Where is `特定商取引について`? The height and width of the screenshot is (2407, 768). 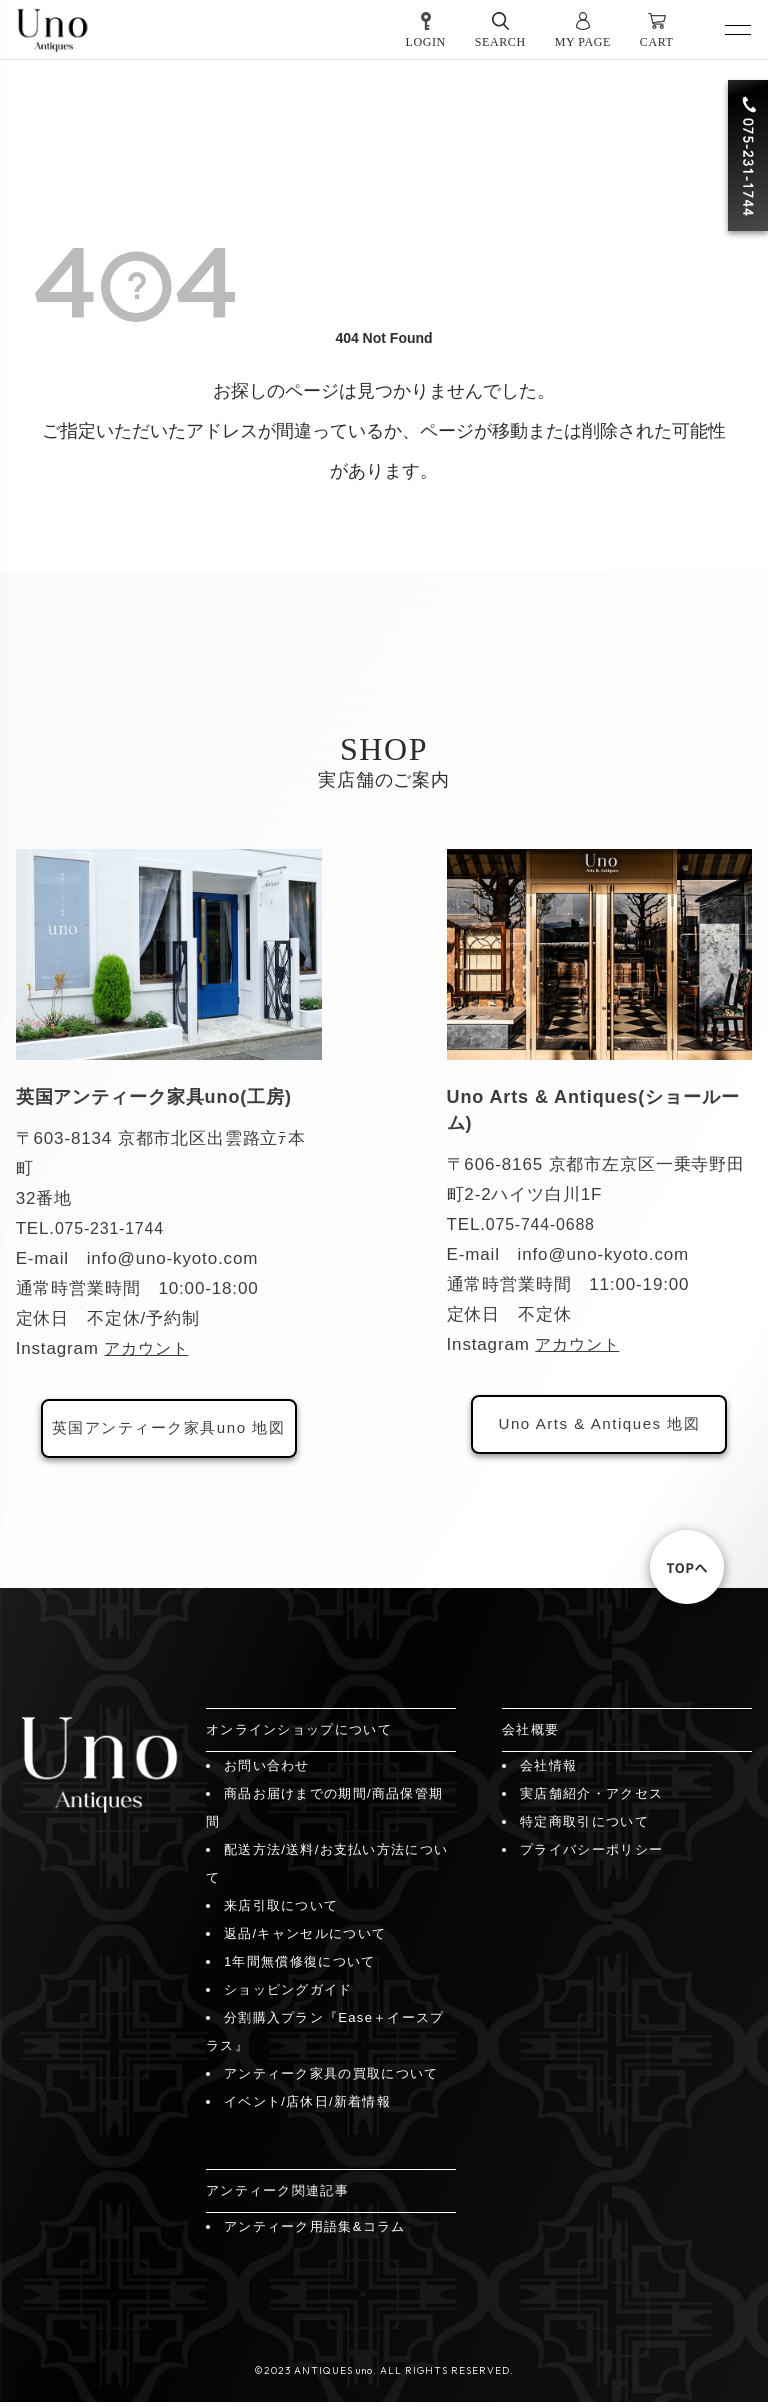 特定商取引について is located at coordinates (584, 1826).